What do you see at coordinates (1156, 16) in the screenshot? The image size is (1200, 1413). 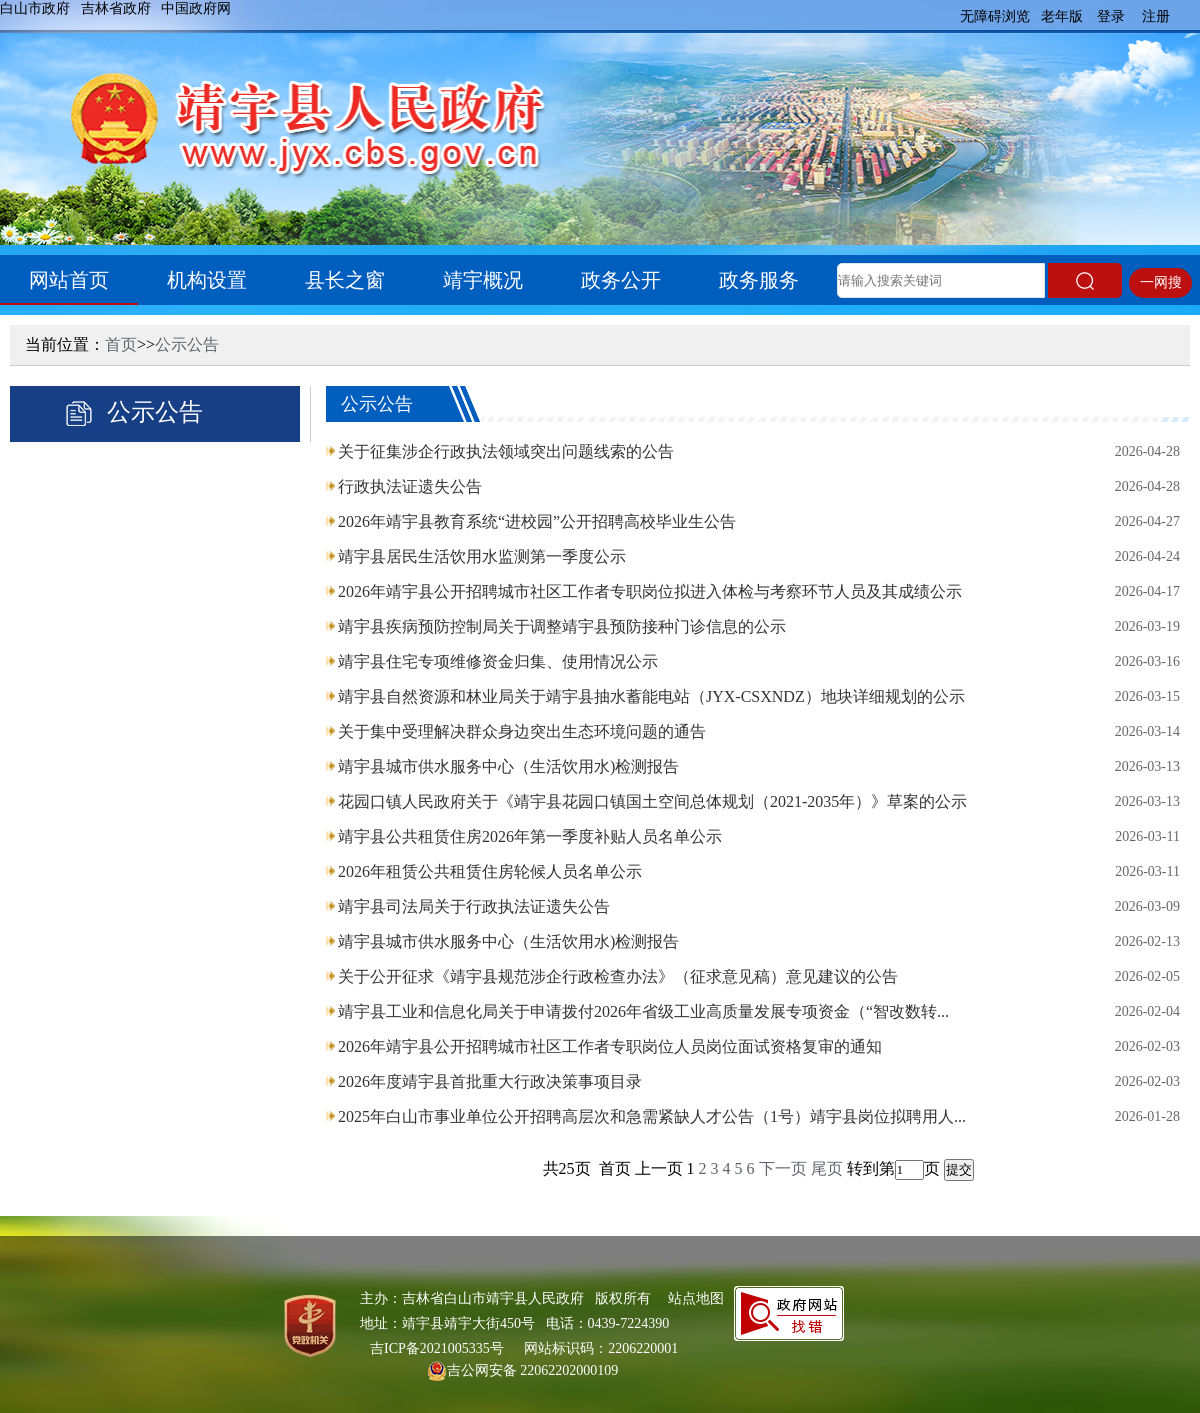 I see `注册` at bounding box center [1156, 16].